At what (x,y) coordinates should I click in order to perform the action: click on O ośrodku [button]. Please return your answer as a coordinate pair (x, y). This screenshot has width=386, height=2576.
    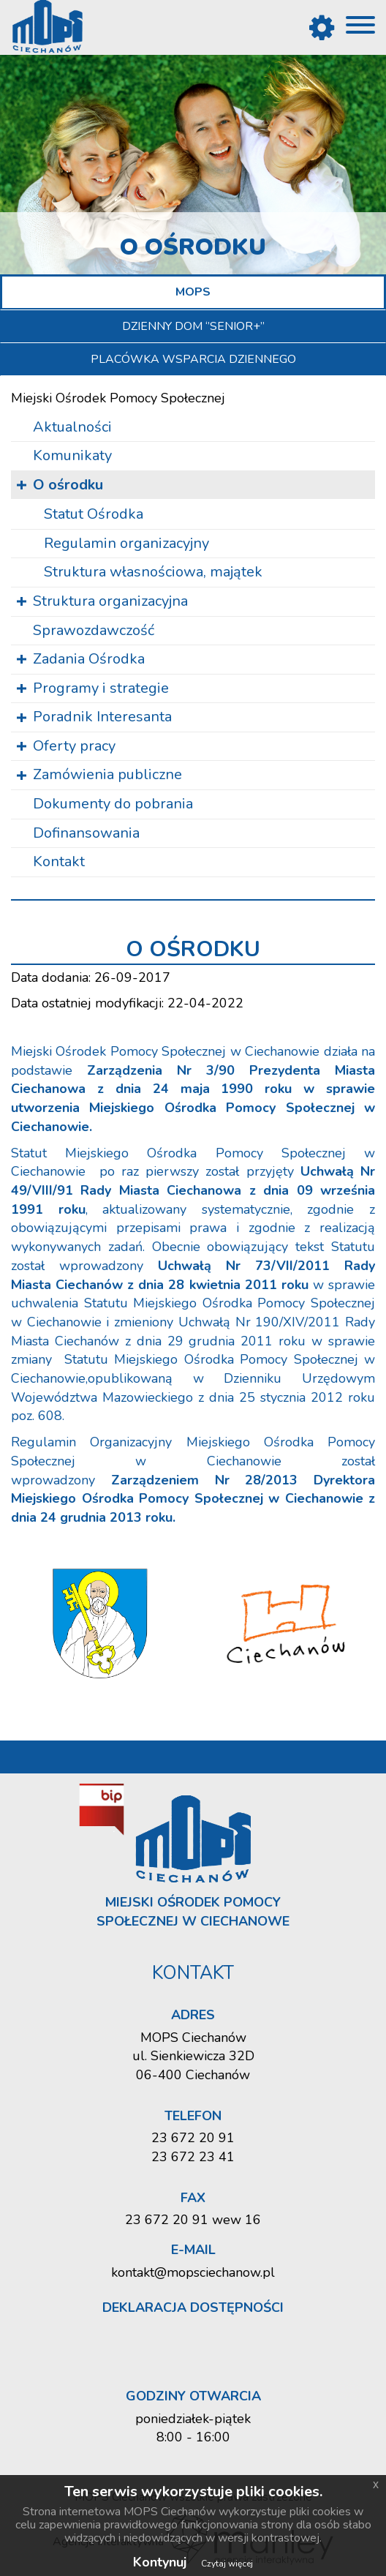
    Looking at the image, I should click on (68, 485).